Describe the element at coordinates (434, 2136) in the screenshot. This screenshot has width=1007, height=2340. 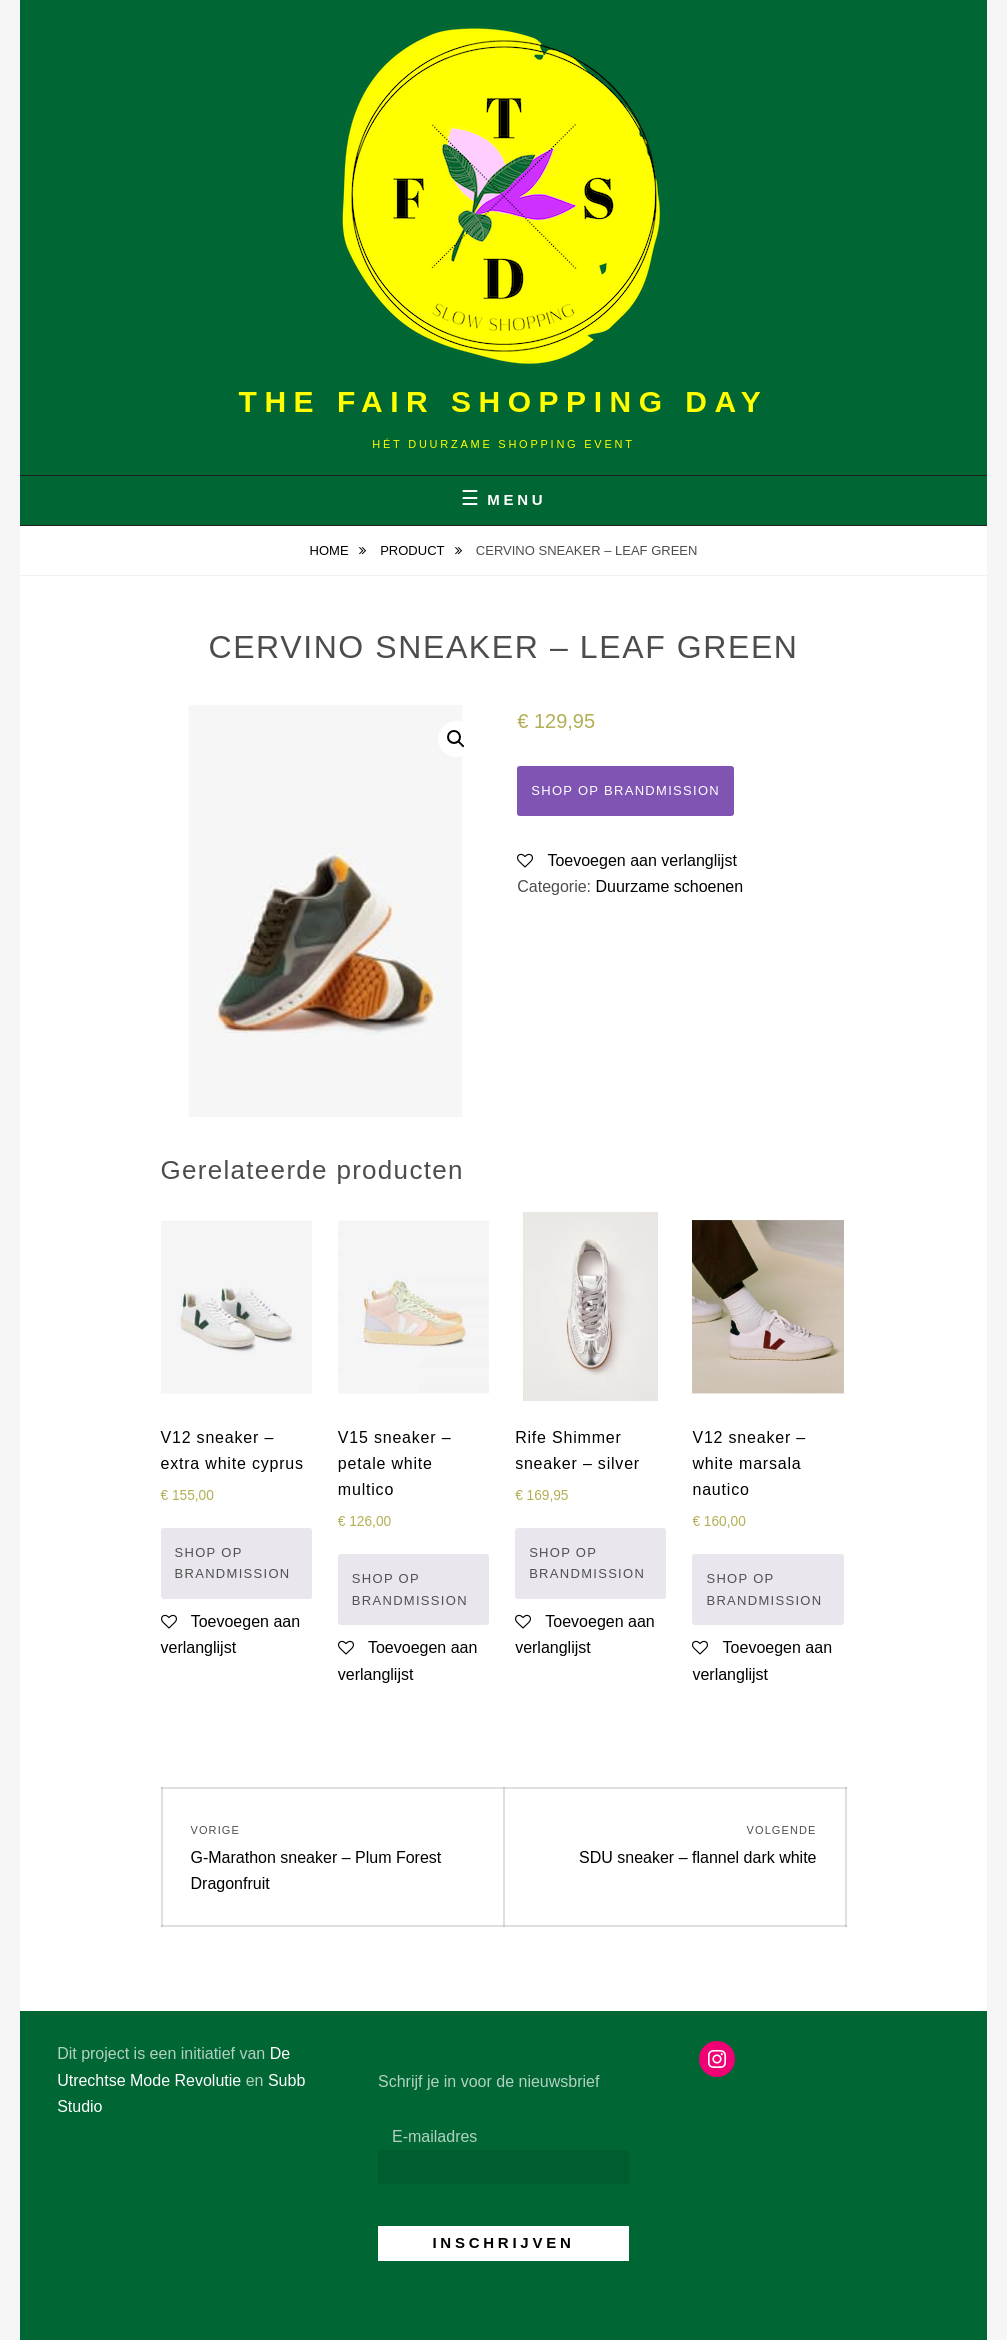
I see `E-mailadres` at that location.